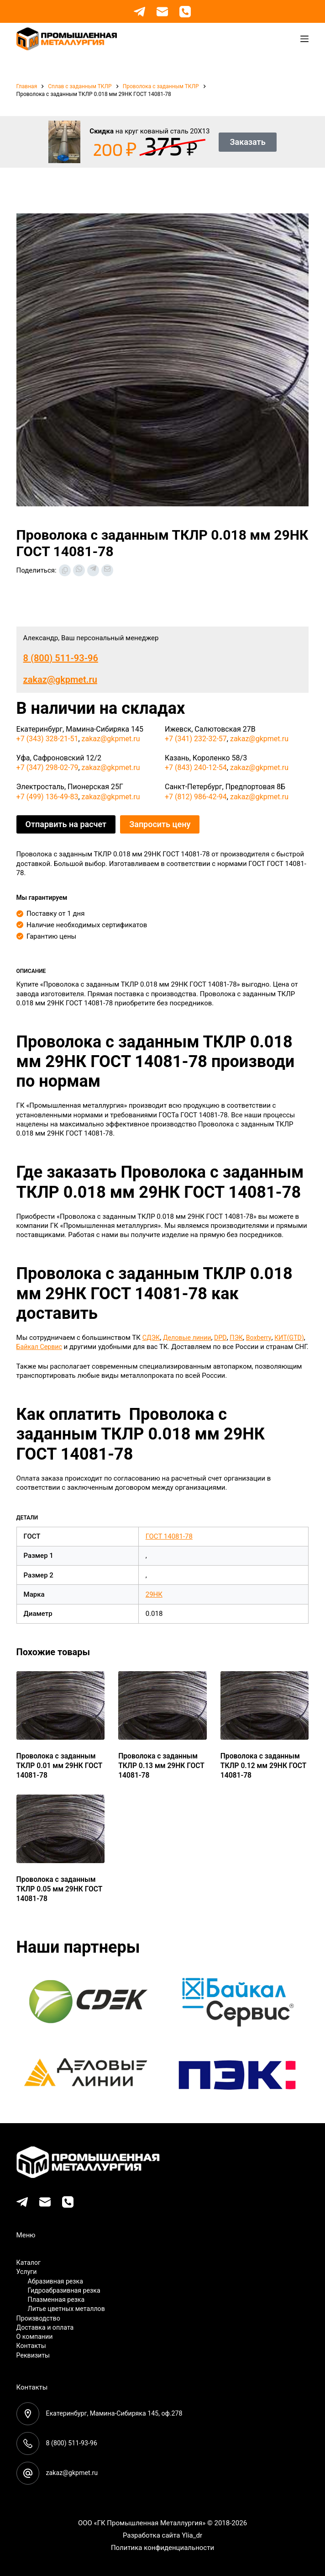 The width and height of the screenshot is (325, 2576). What do you see at coordinates (118, 2413) in the screenshot?
I see `Екатеринбург, Мамина-Сибиряка 145, оф.278` at bounding box center [118, 2413].